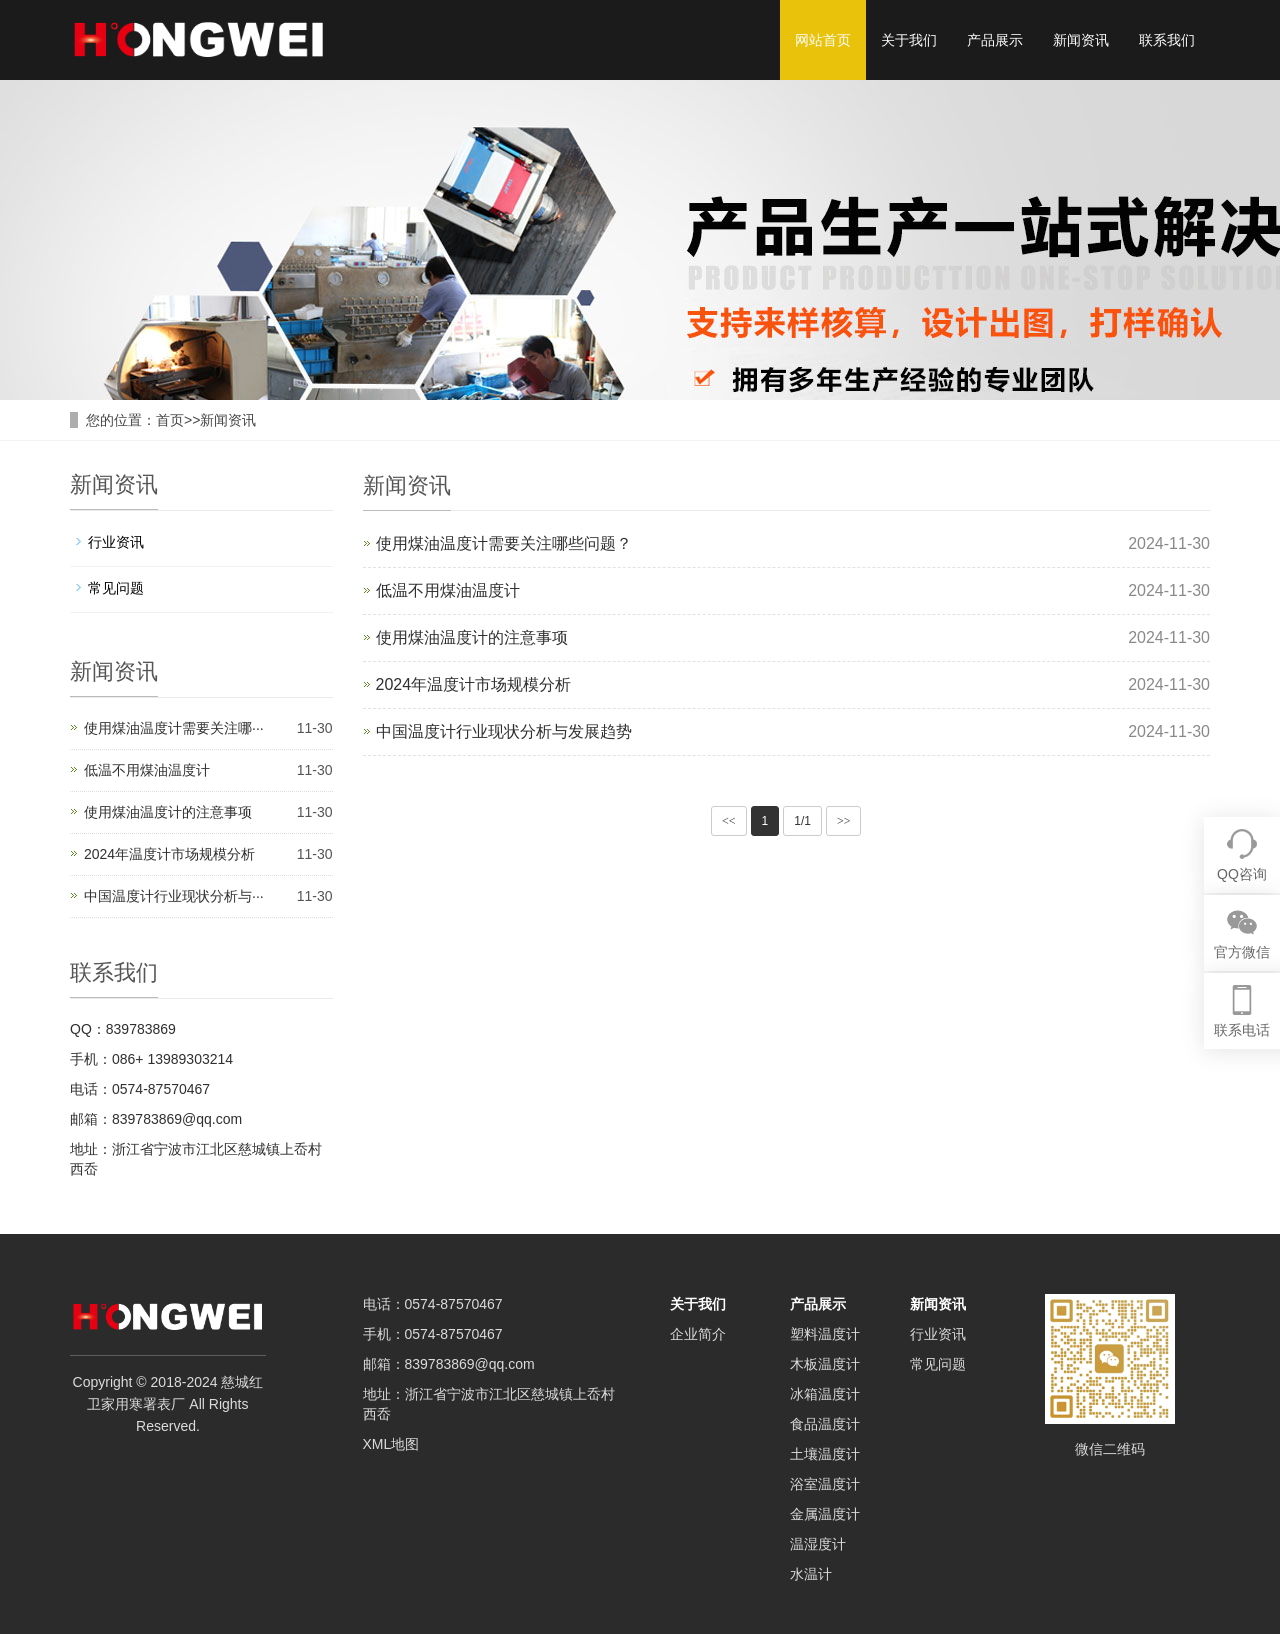 The height and width of the screenshot is (1634, 1280). I want to click on 关于我们, so click(909, 40).